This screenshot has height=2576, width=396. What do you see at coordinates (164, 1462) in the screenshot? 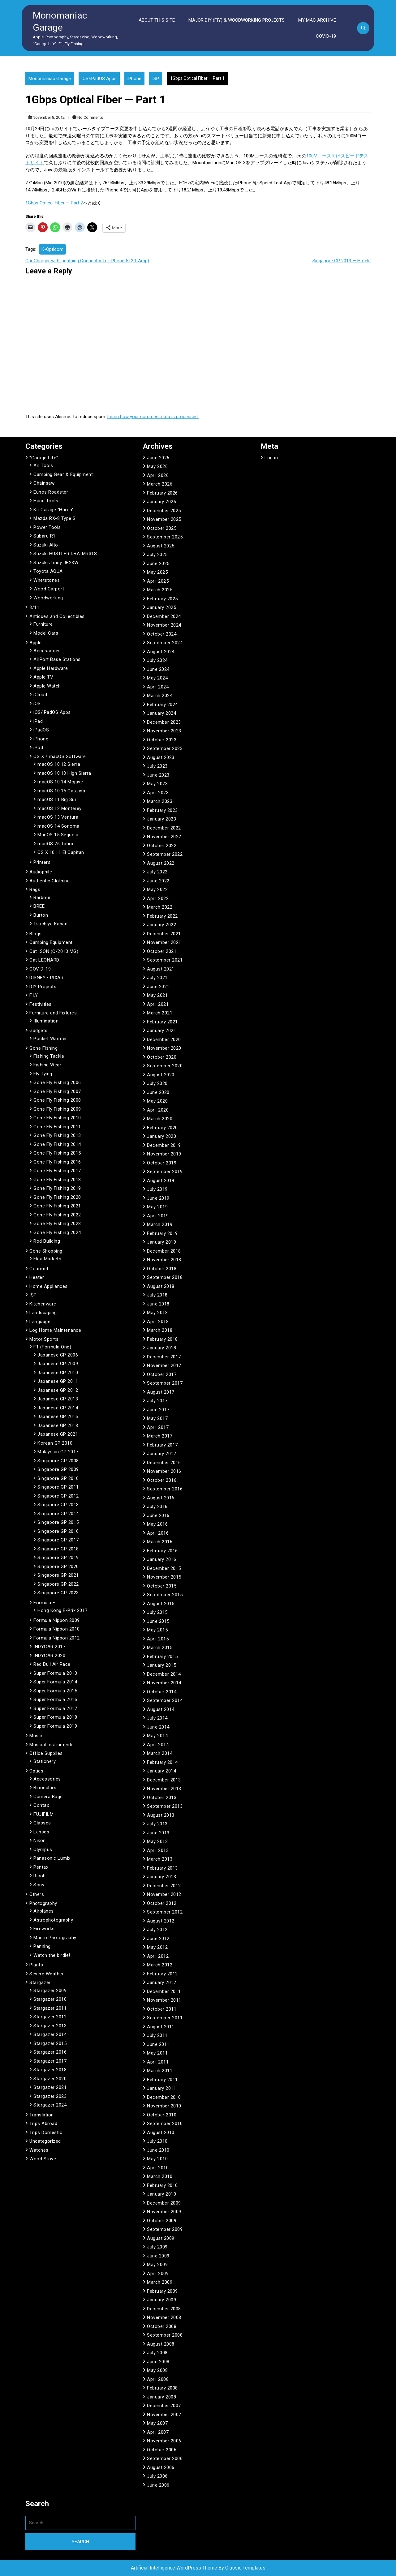
I see `December 2016` at bounding box center [164, 1462].